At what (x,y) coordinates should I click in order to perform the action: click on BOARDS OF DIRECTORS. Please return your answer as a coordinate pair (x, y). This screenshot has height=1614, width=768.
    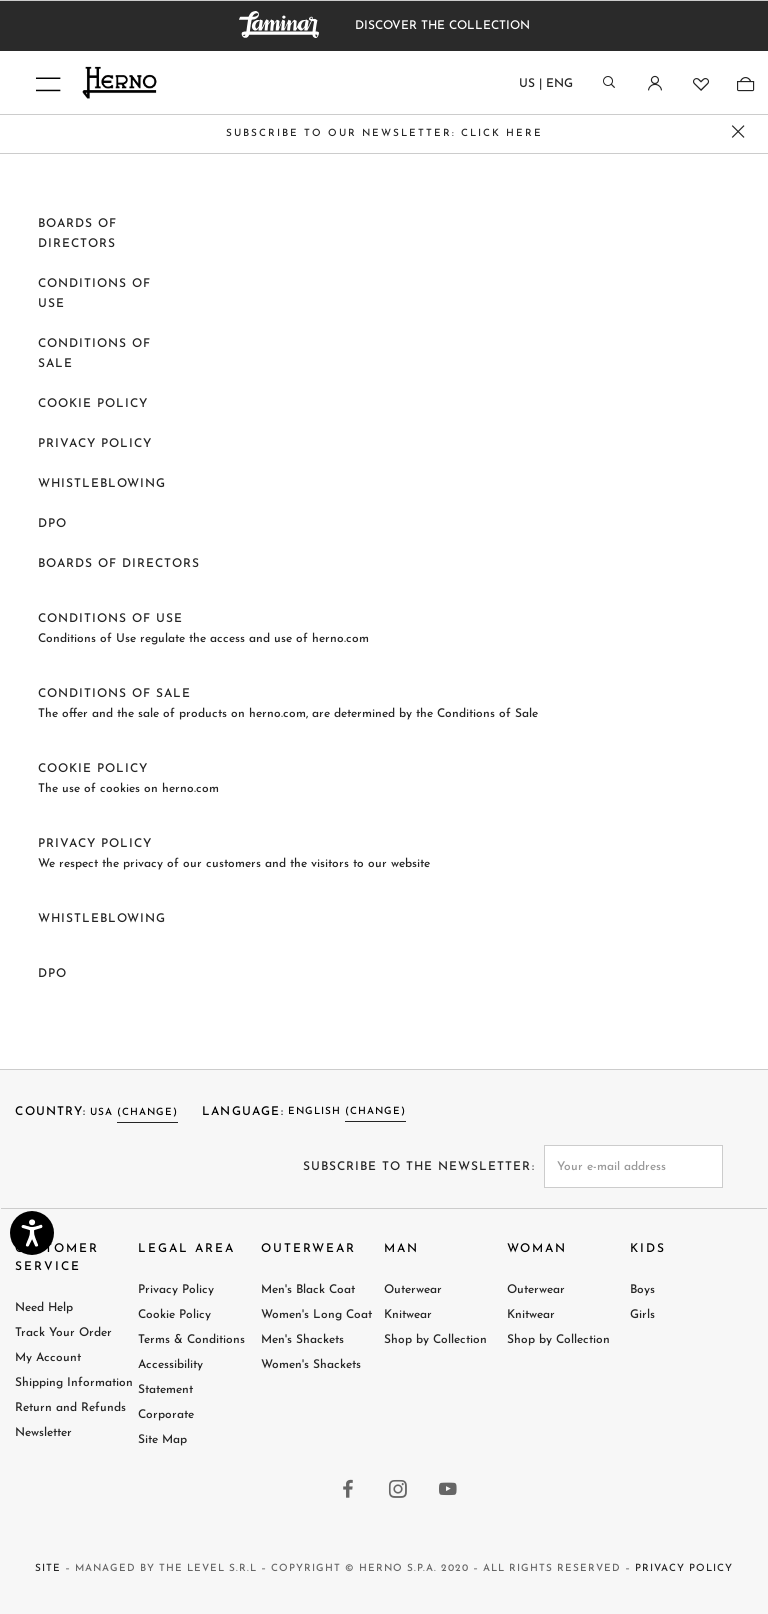
    Looking at the image, I should click on (119, 564).